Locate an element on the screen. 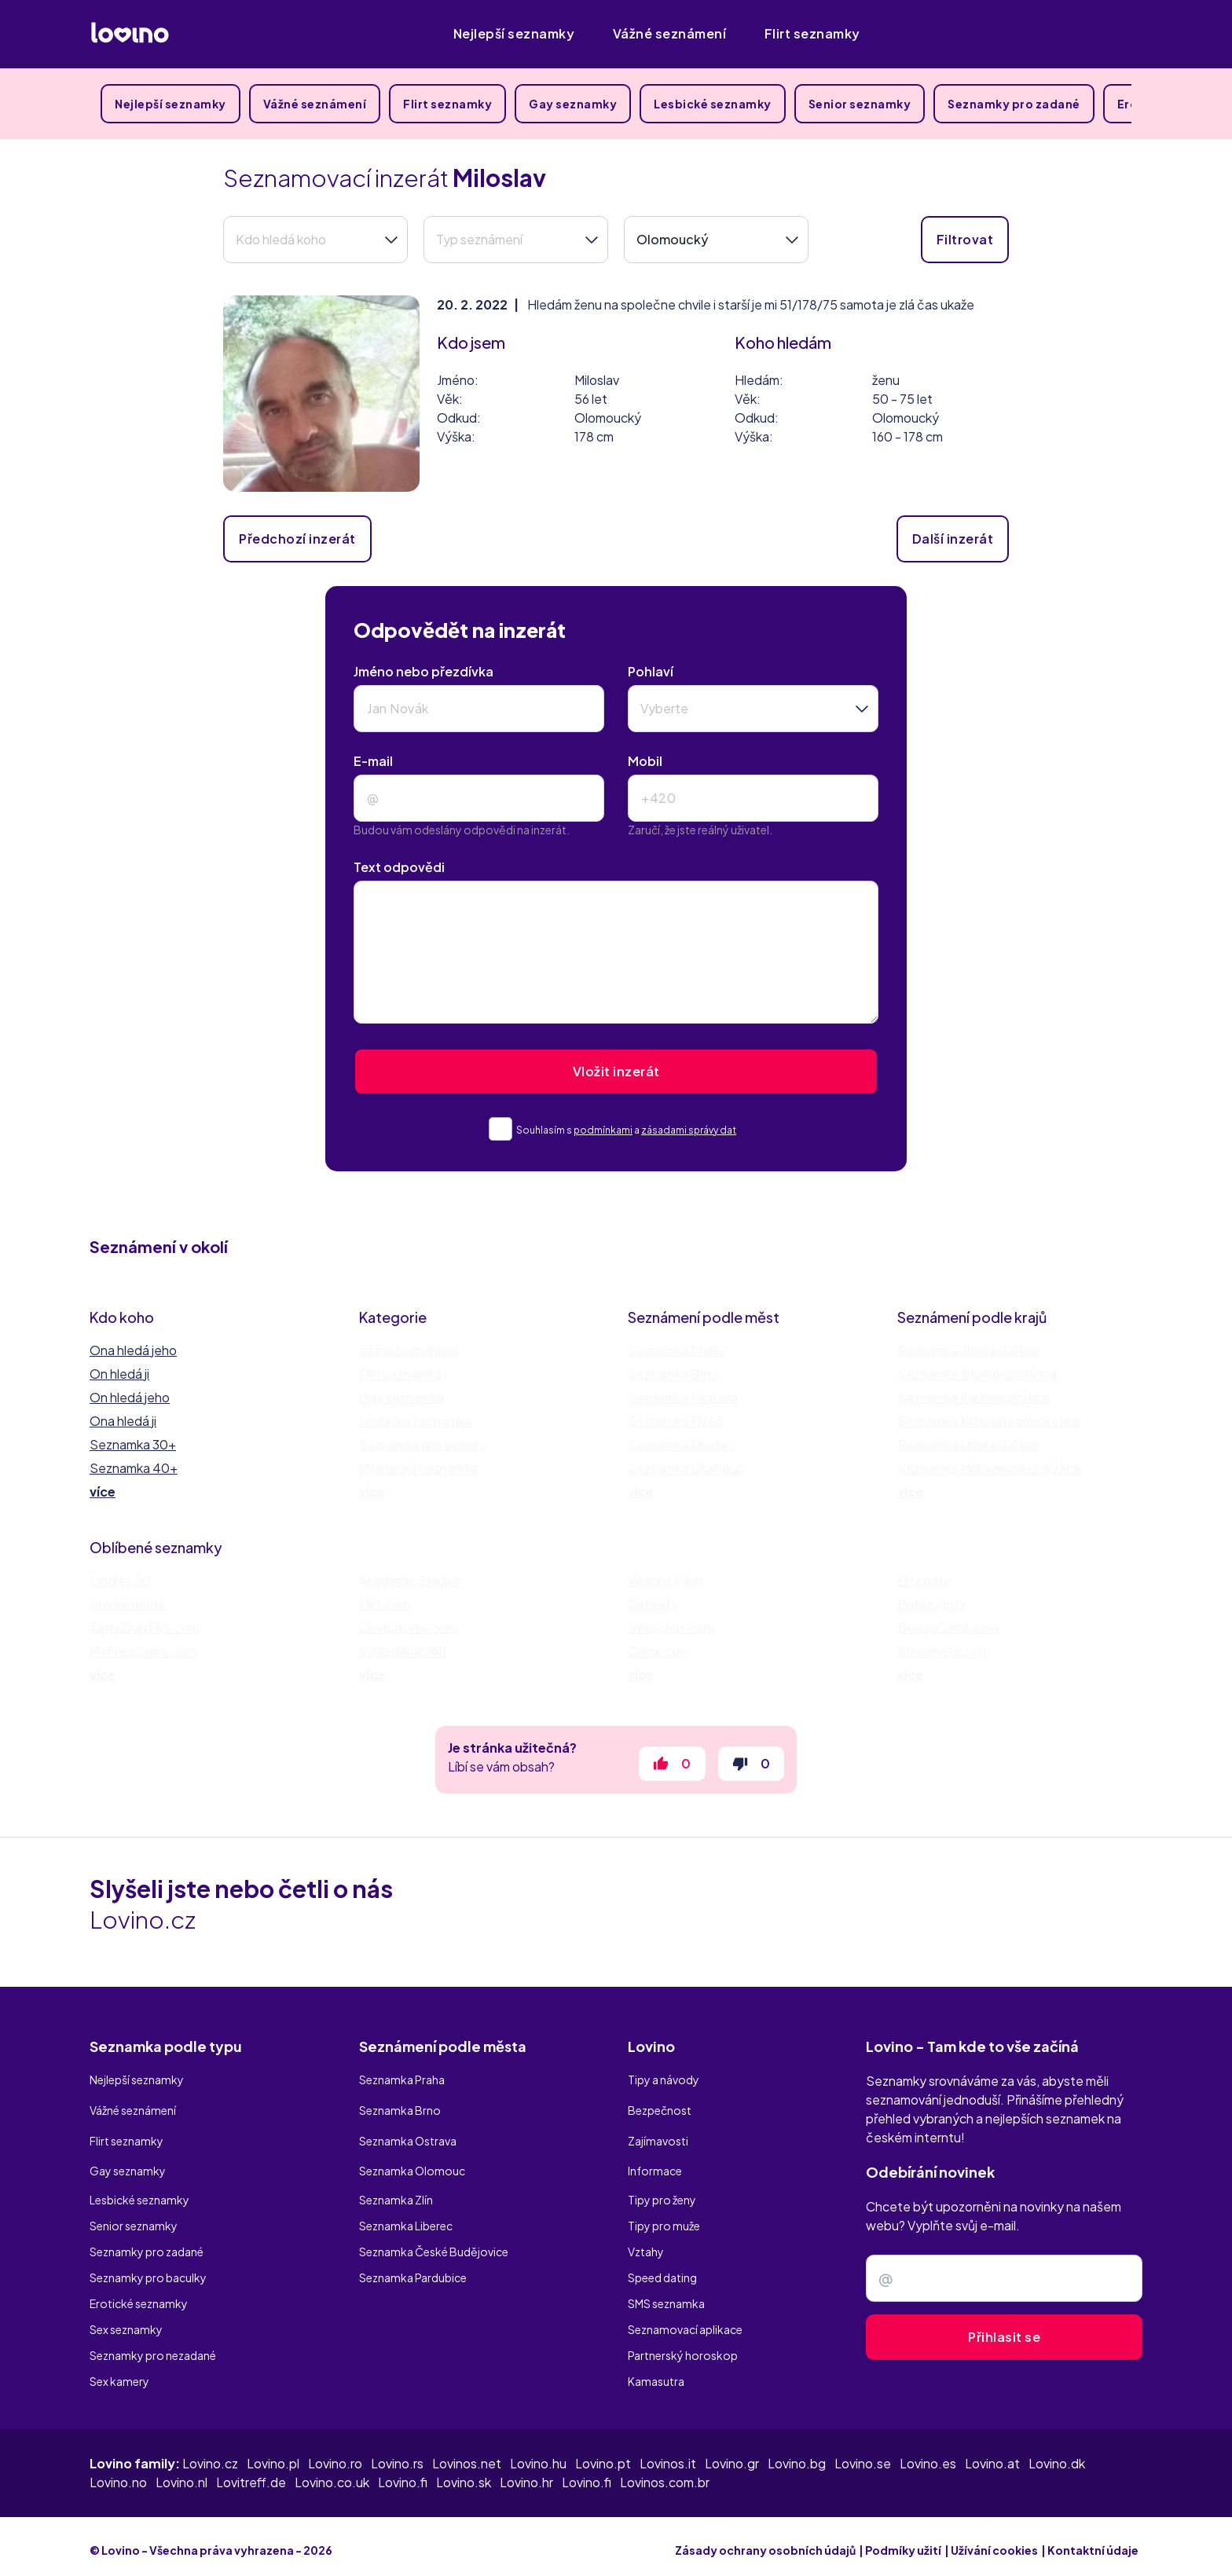 The width and height of the screenshot is (1232, 2576). Přihlasit se is located at coordinates (1004, 2346).